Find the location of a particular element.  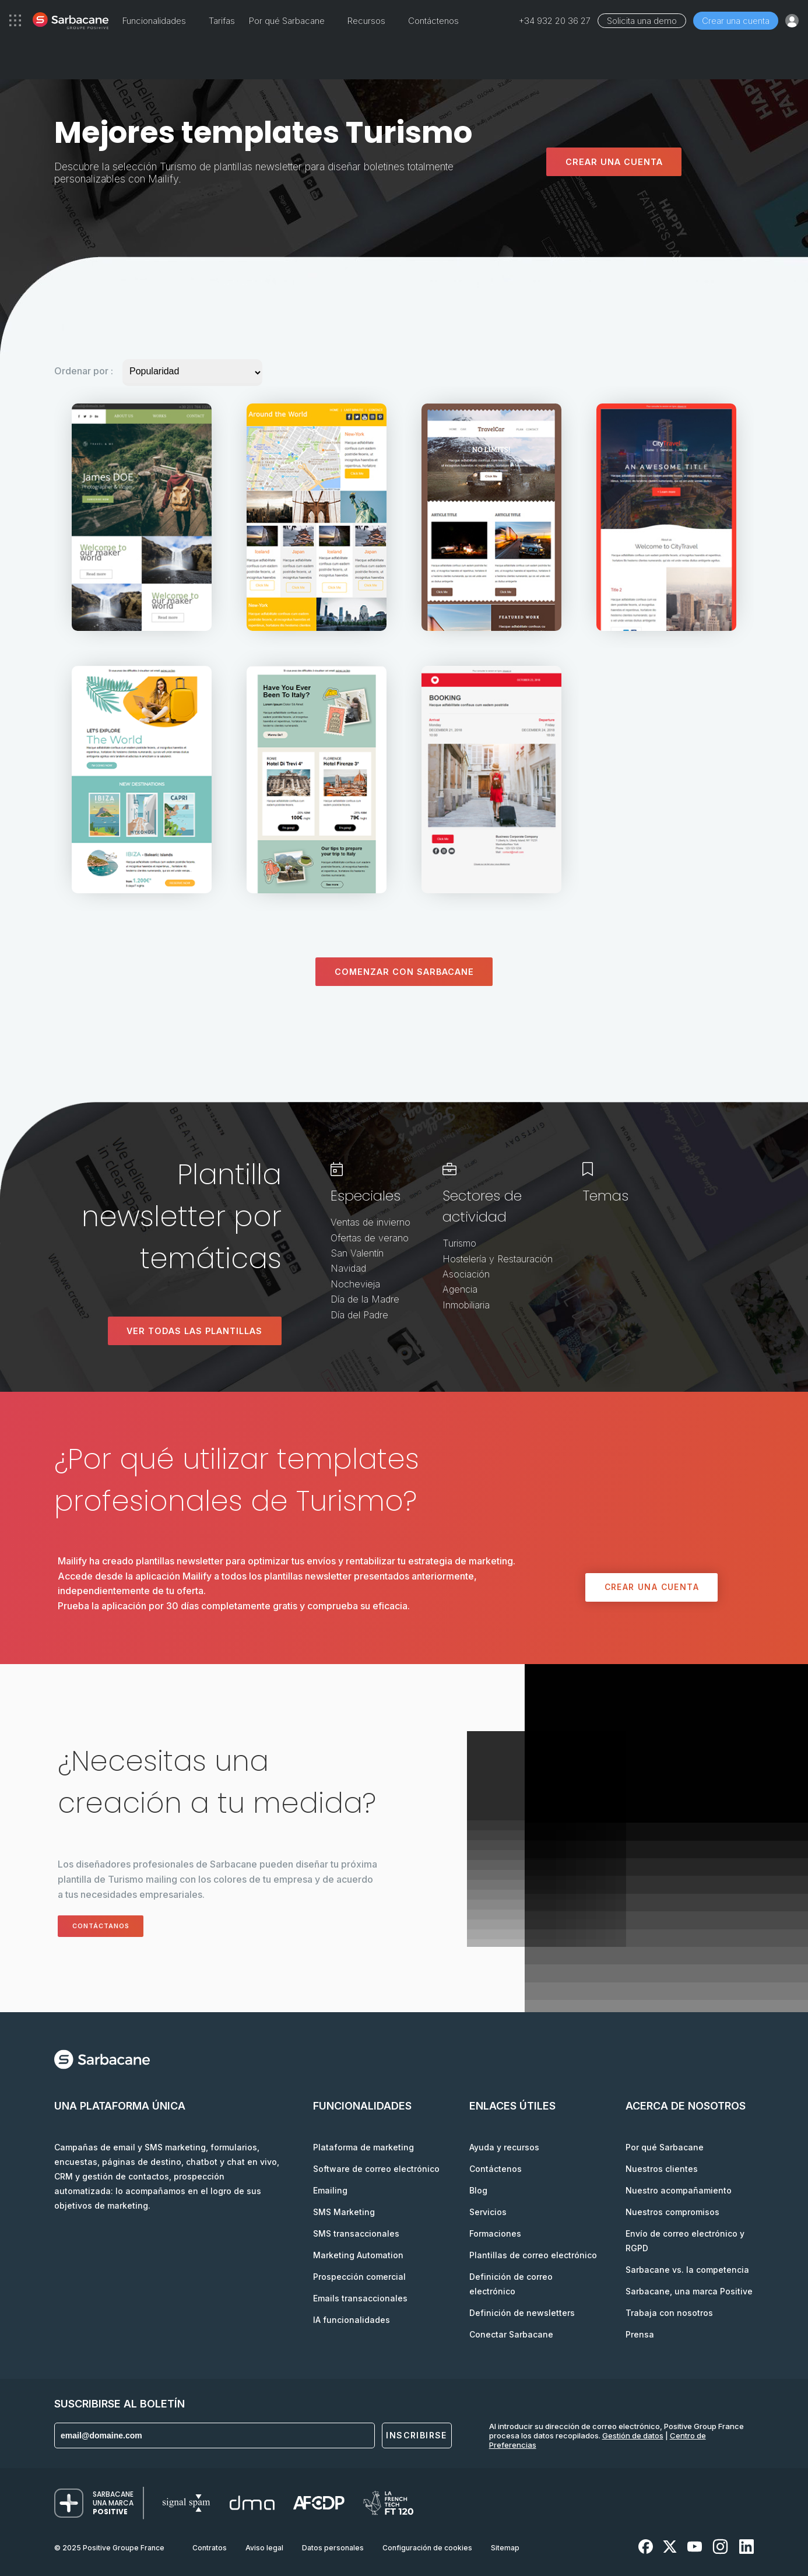

IA funcionalidades is located at coordinates (351, 2320).